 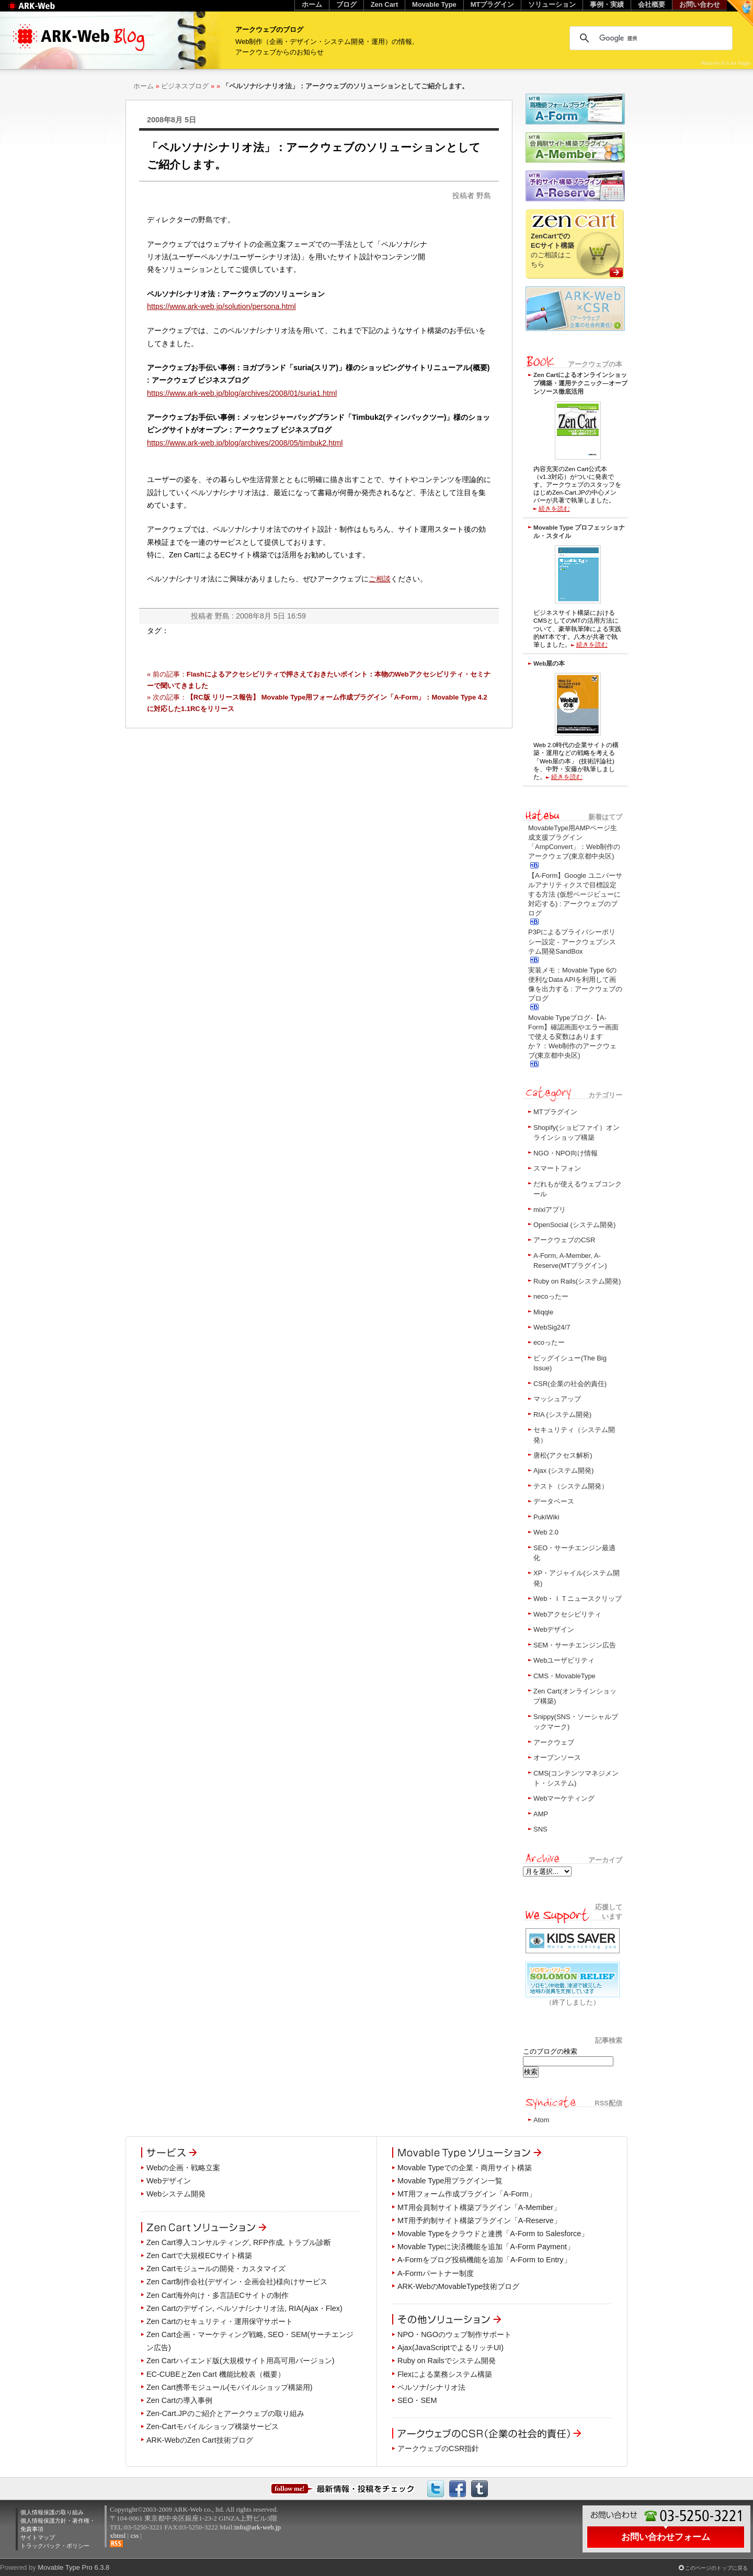 I want to click on MT用会員制サイト構築プラグイン「A-Member」, so click(x=479, y=2207).